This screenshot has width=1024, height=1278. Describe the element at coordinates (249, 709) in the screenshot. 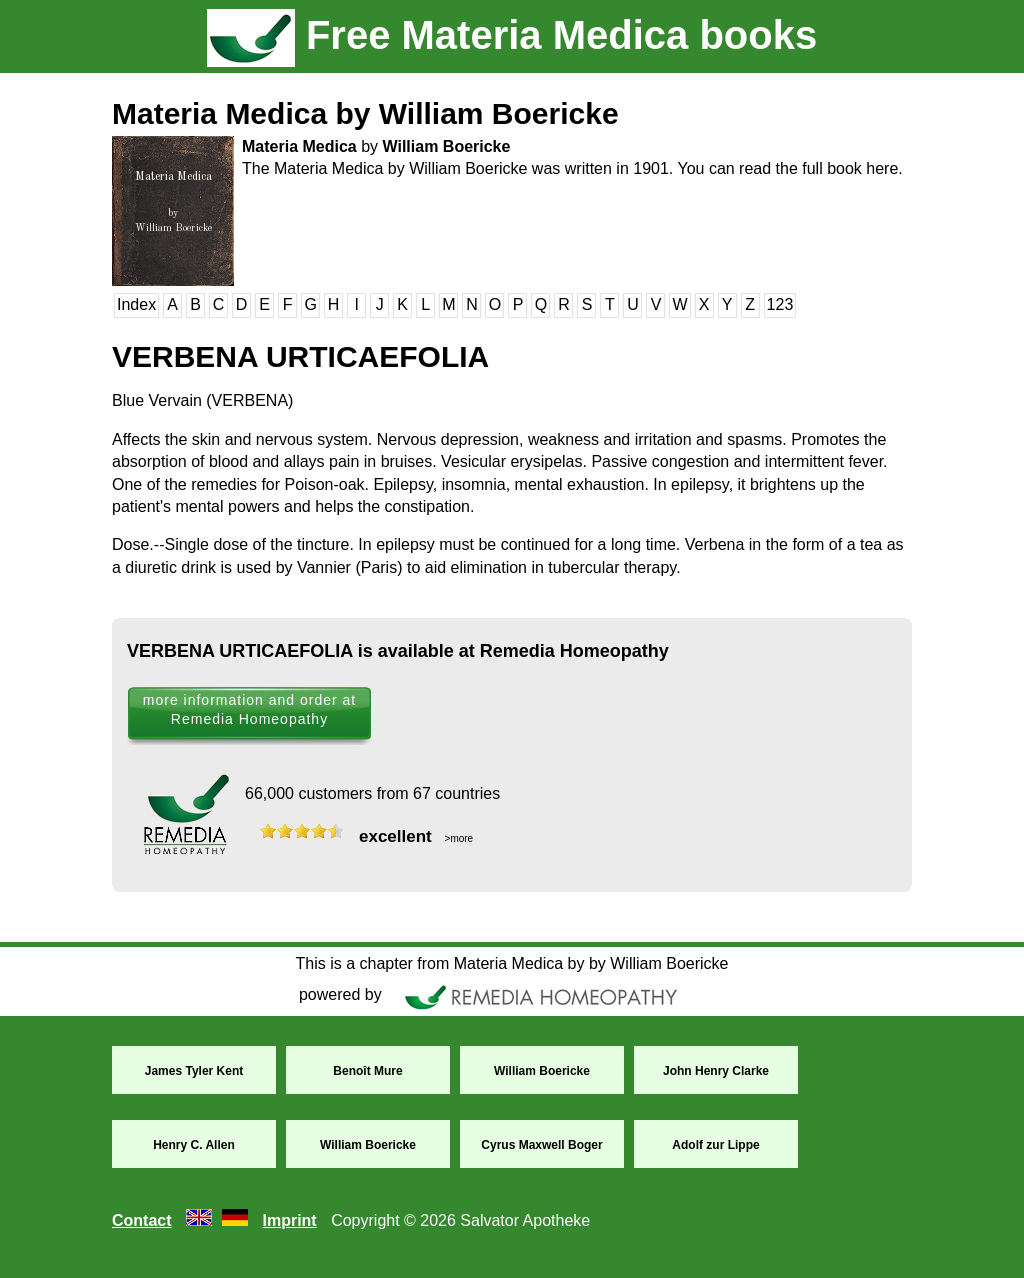

I see `more information and order at Remedia Homeopathy` at that location.